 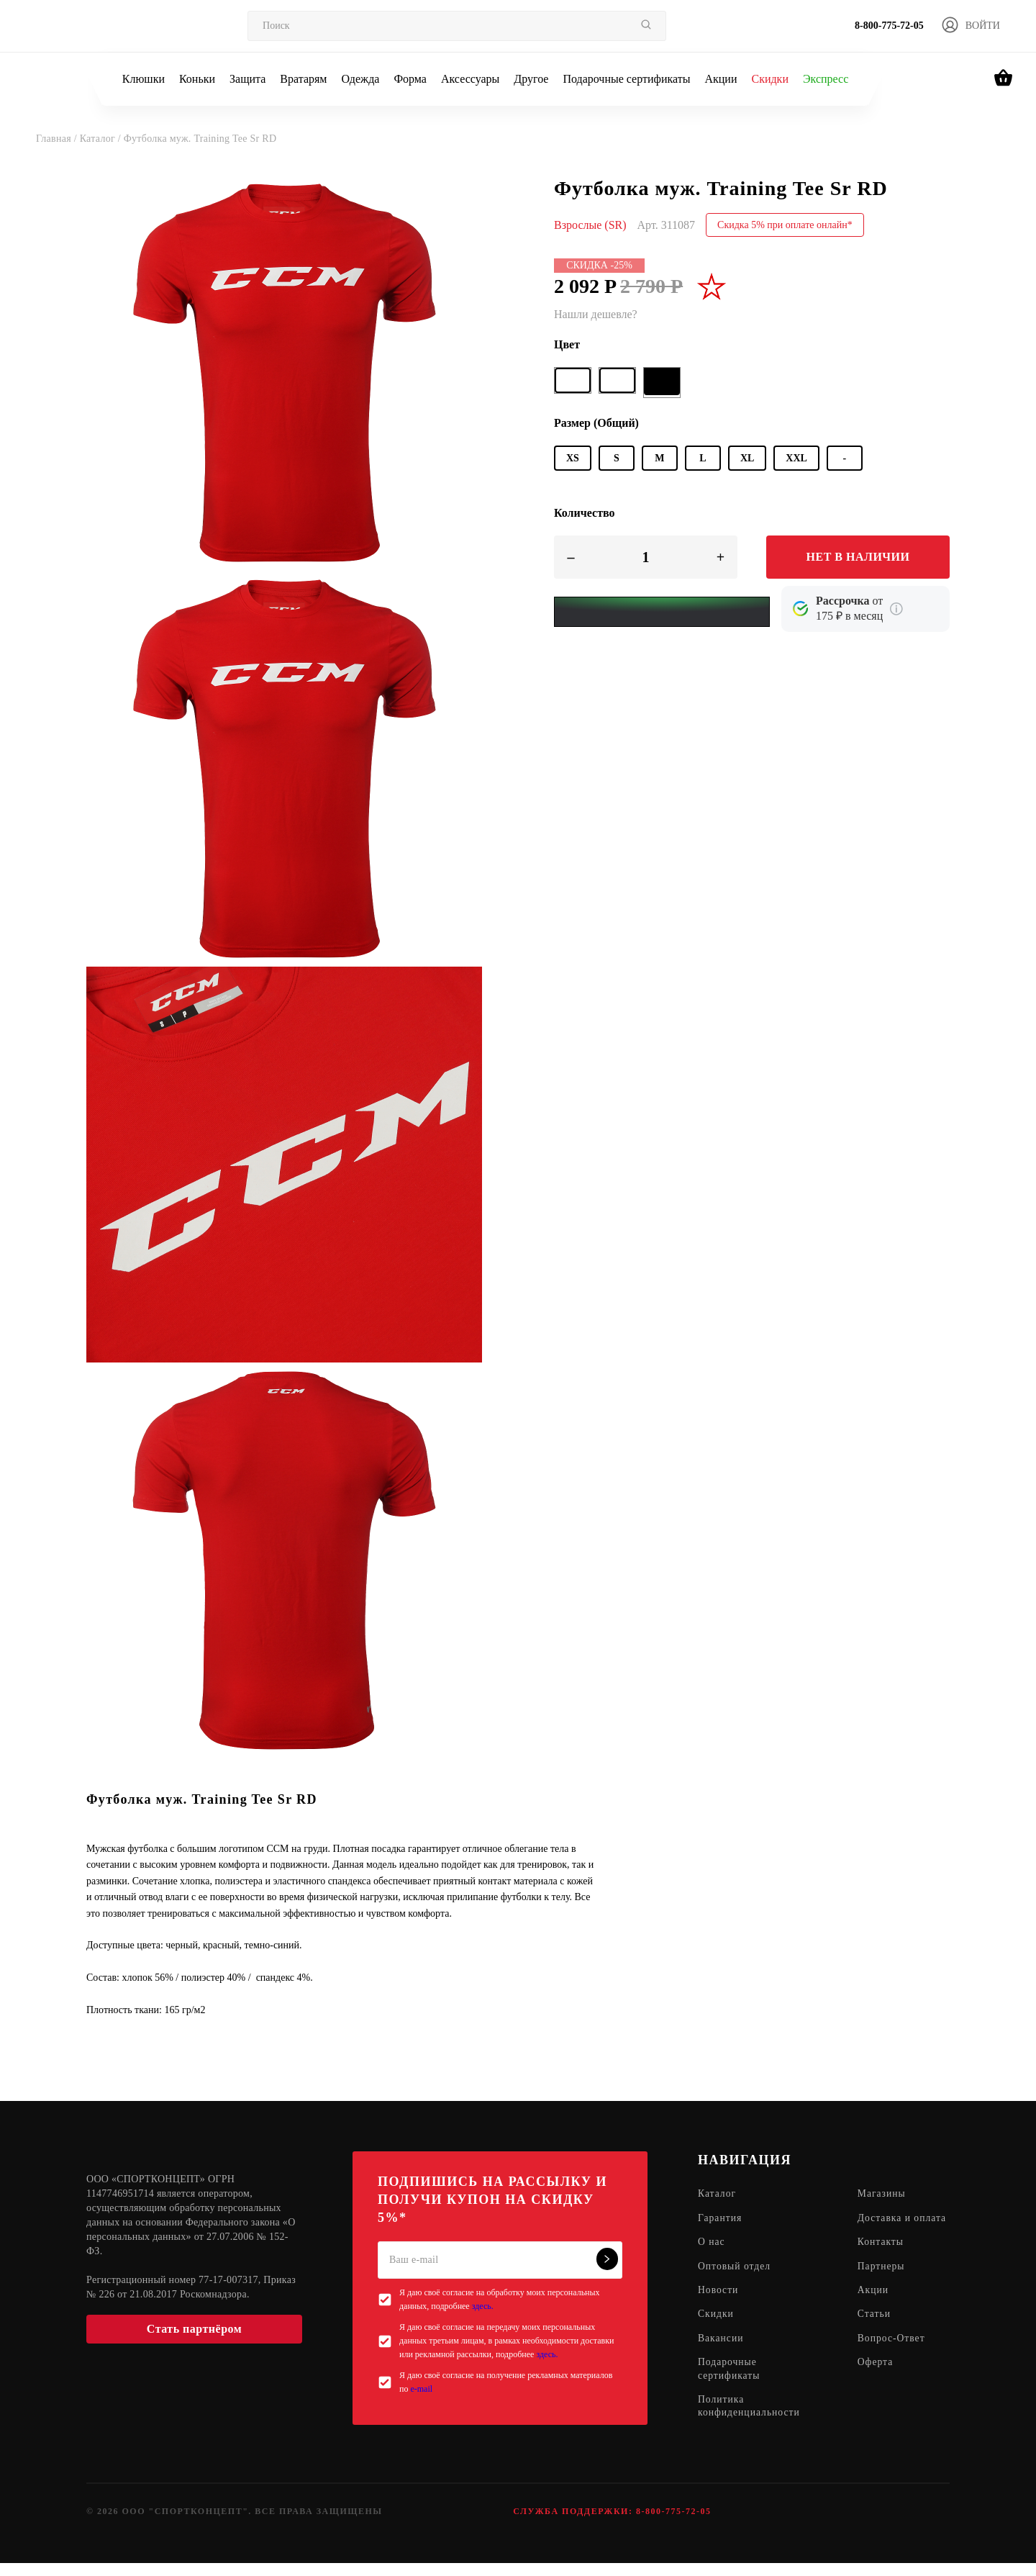 I want to click on e-mail, so click(x=421, y=2389).